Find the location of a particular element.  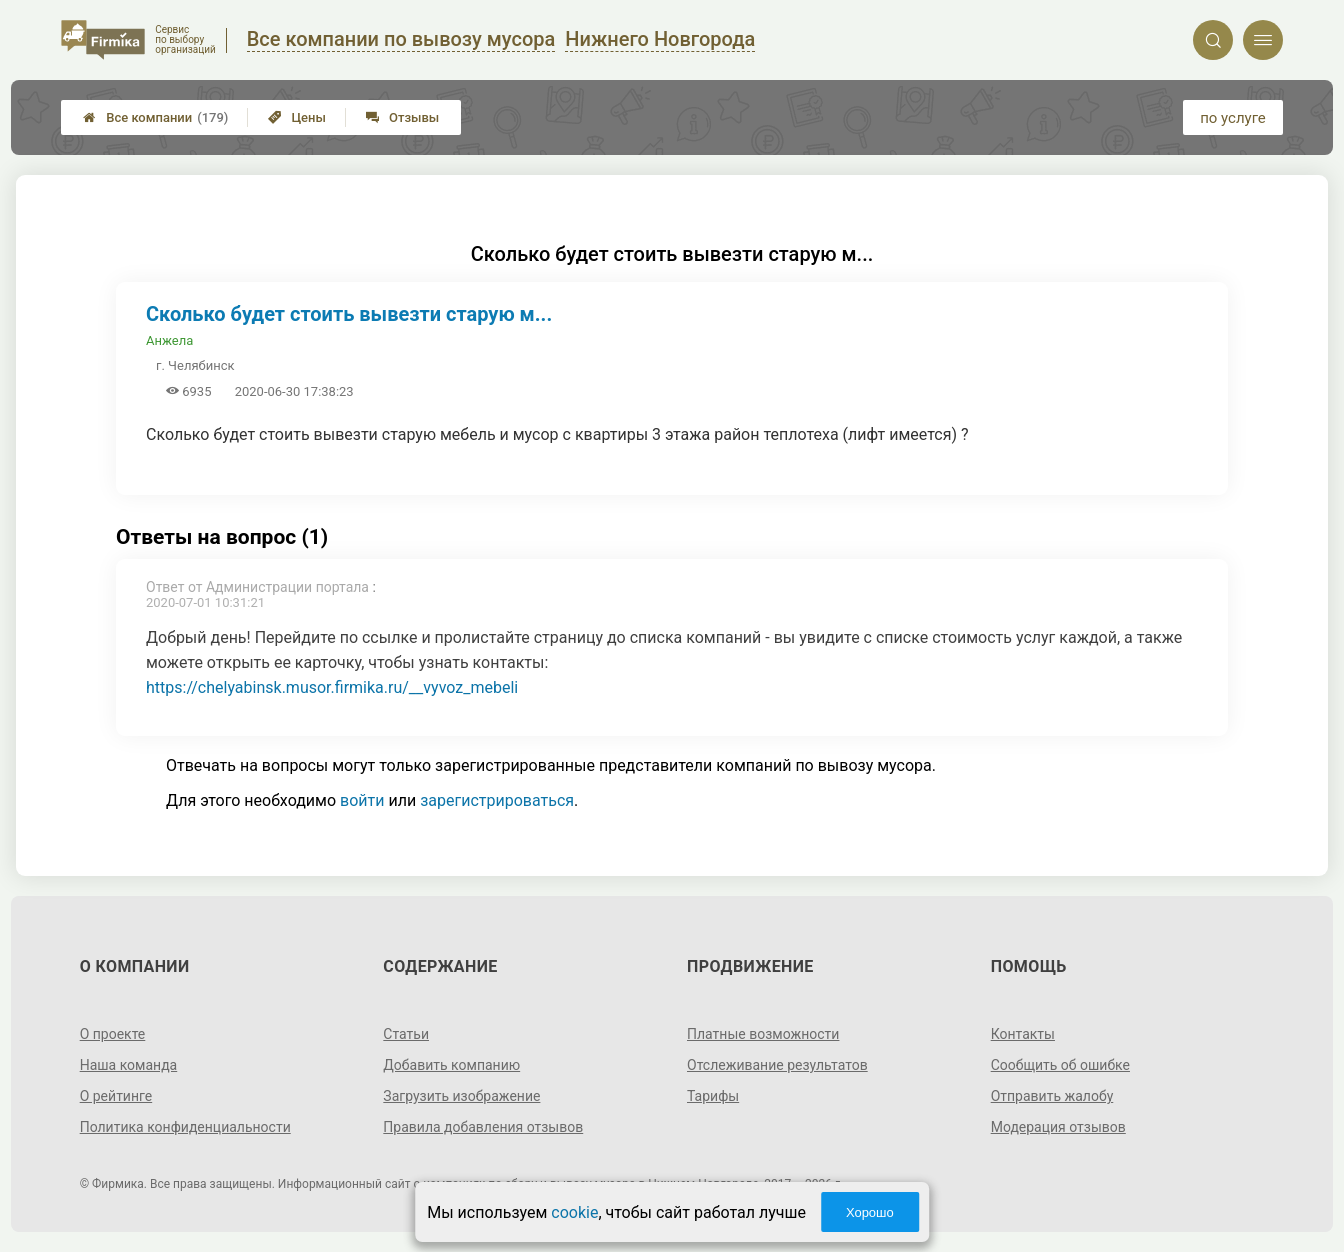

зарегистрироваться is located at coordinates (497, 800).